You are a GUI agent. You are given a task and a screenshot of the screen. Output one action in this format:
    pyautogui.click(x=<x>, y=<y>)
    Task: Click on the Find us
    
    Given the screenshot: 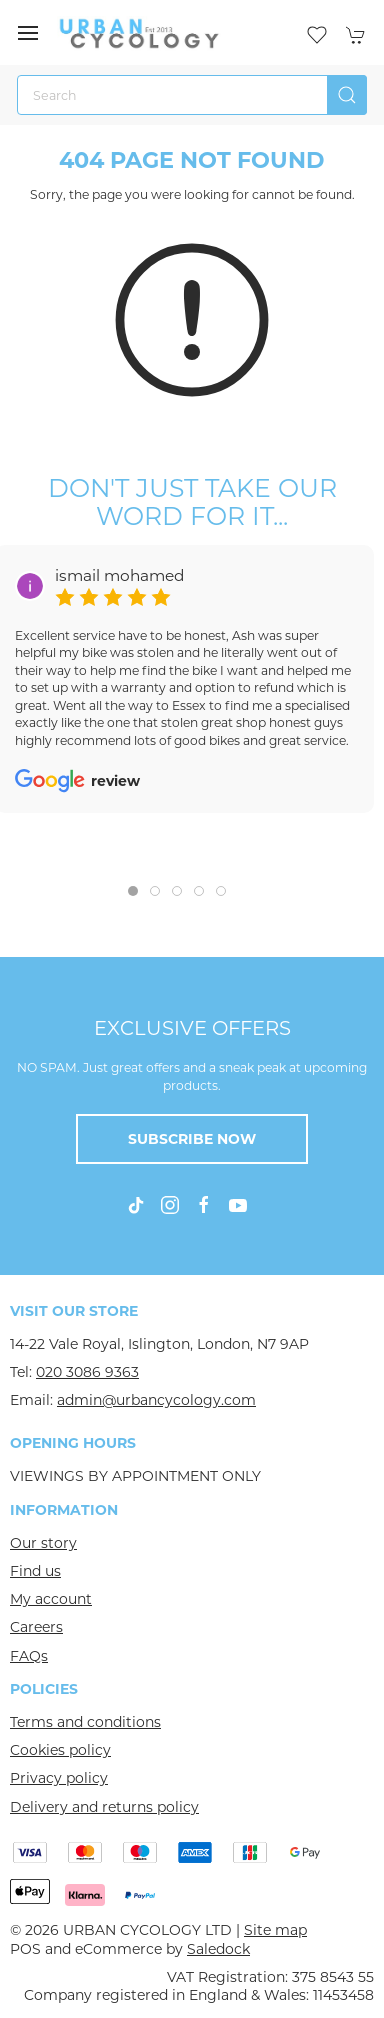 What is the action you would take?
    pyautogui.click(x=35, y=1571)
    